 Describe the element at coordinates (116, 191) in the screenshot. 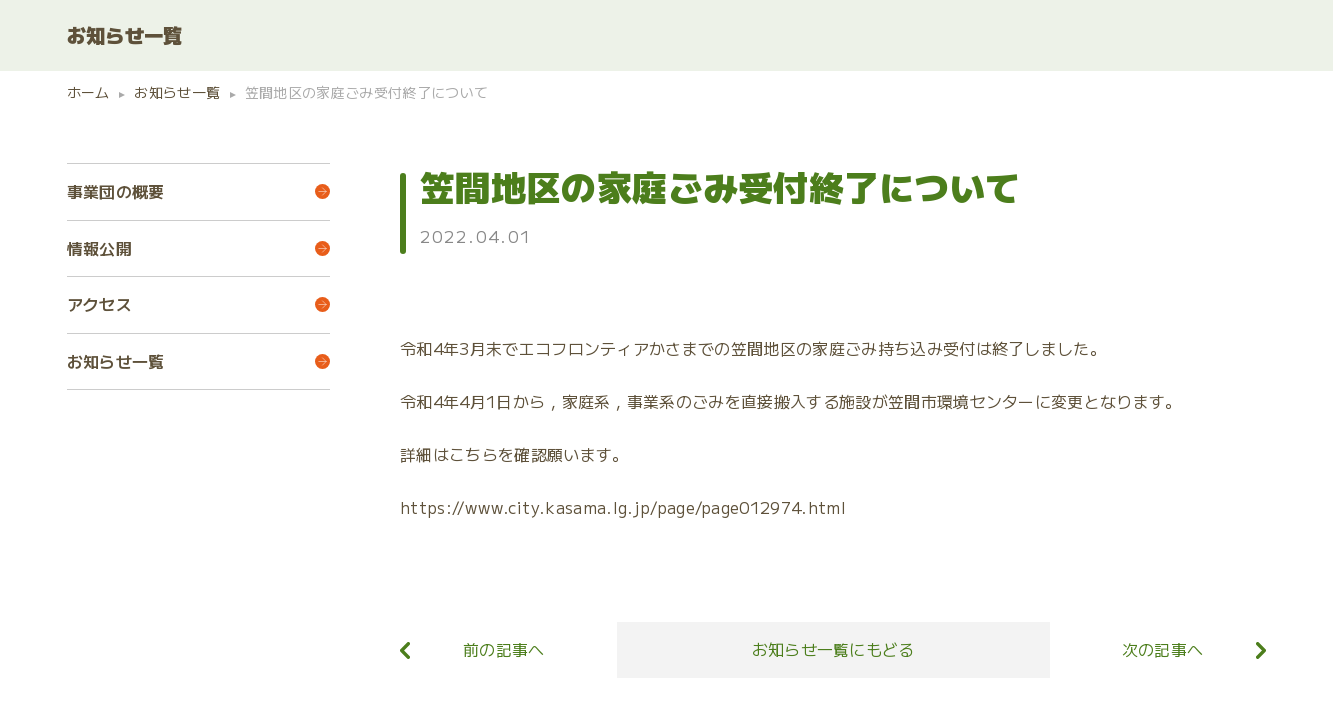

I see `事業団の概要` at that location.